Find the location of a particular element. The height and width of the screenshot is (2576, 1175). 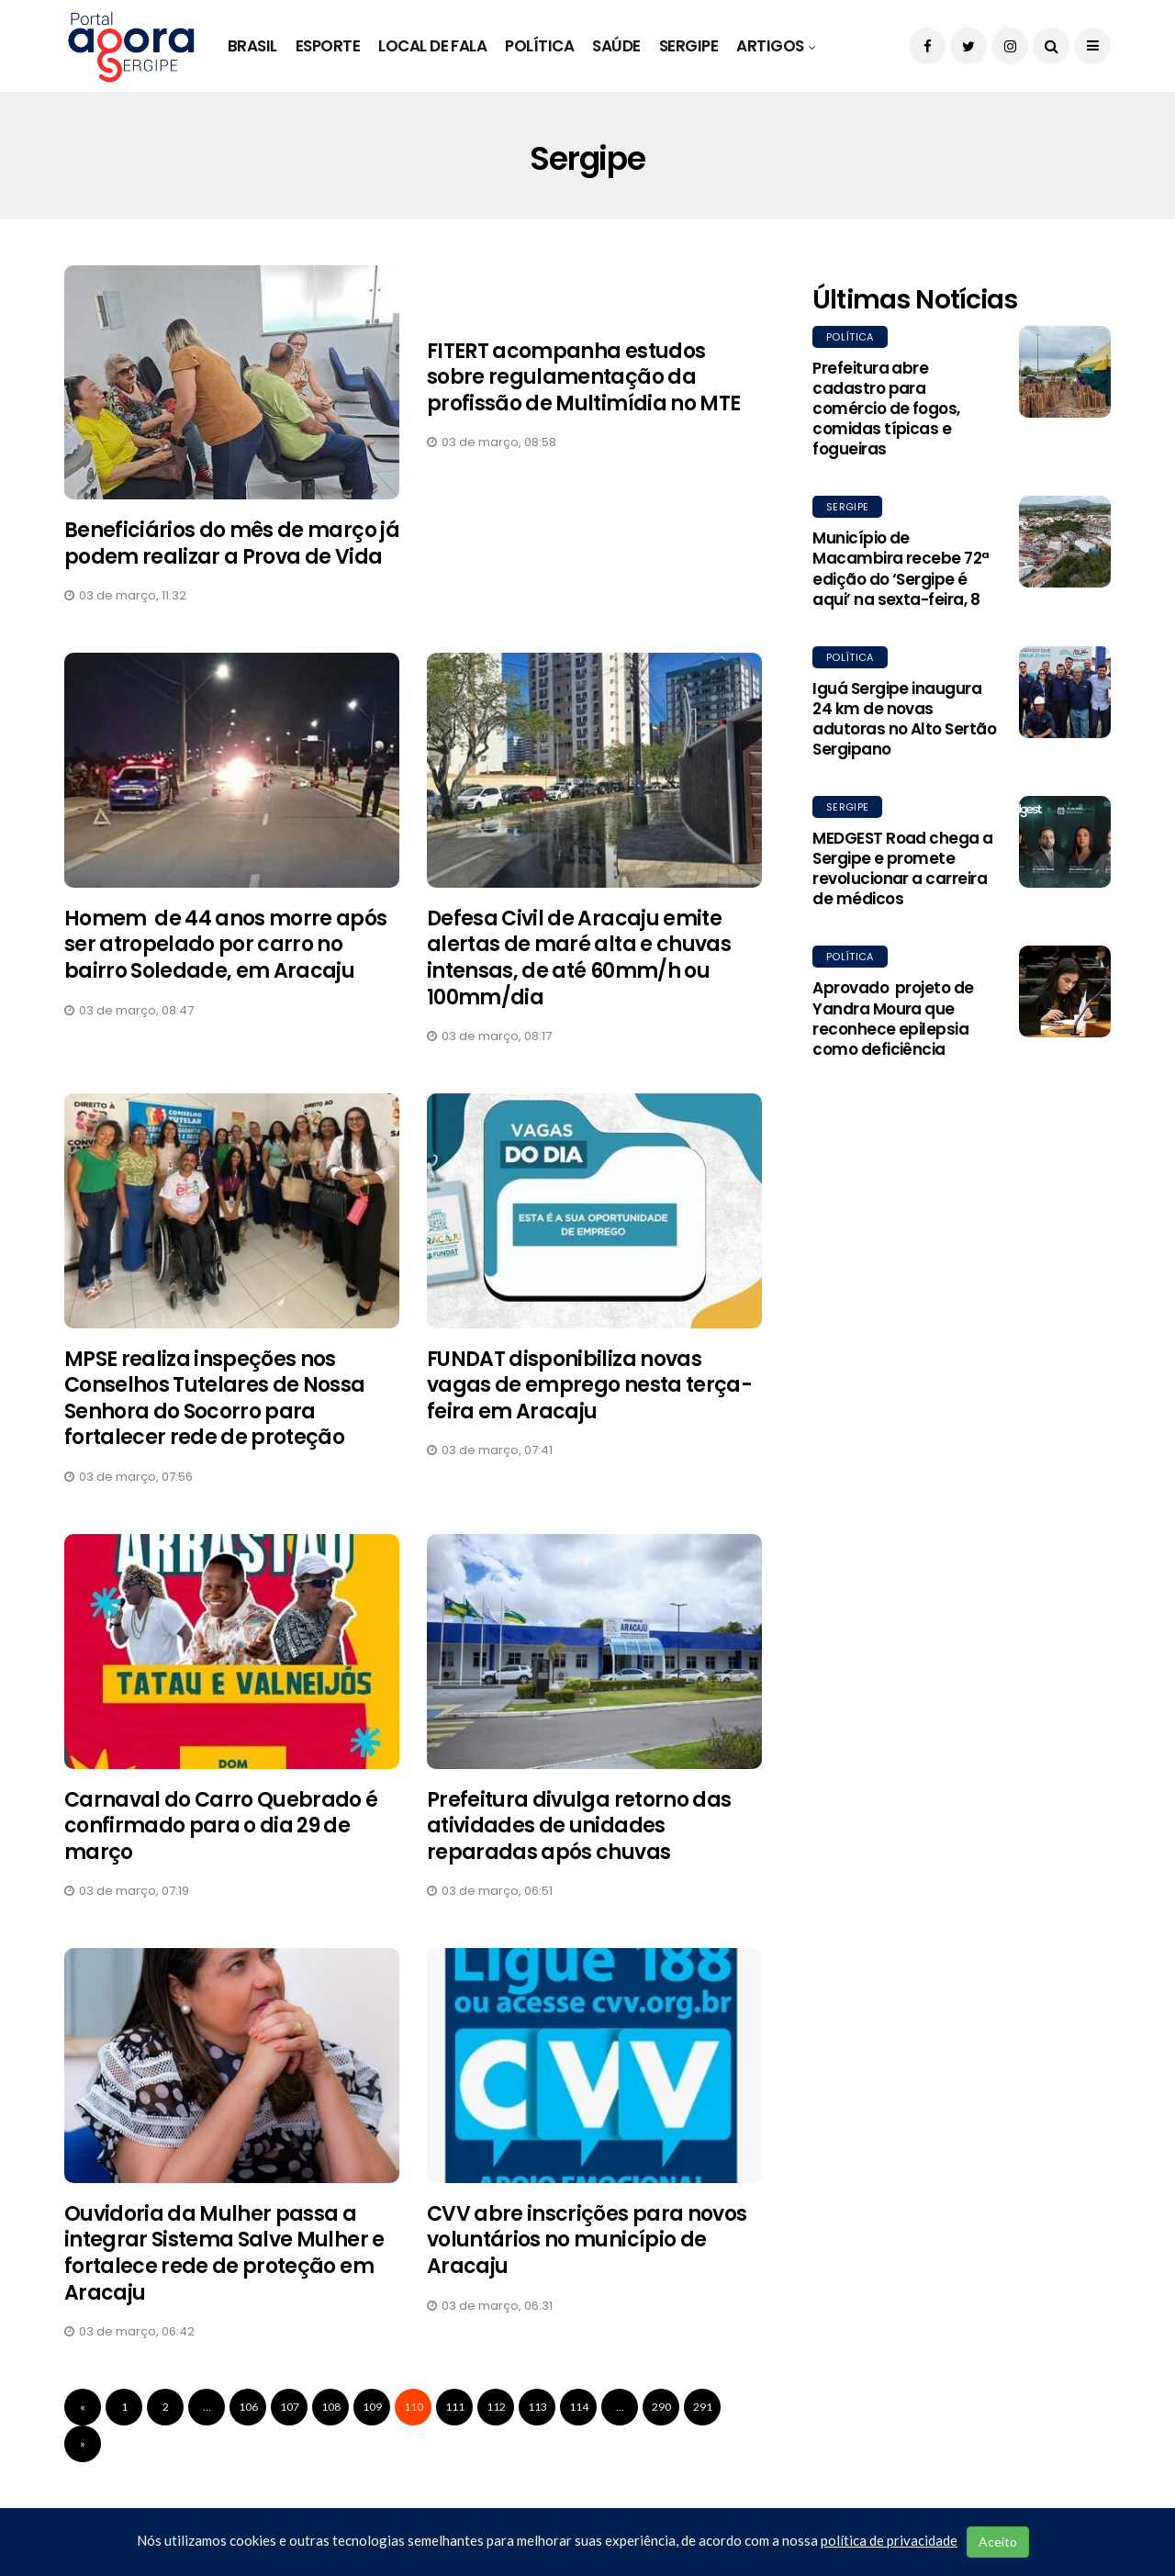

112 is located at coordinates (496, 2407).